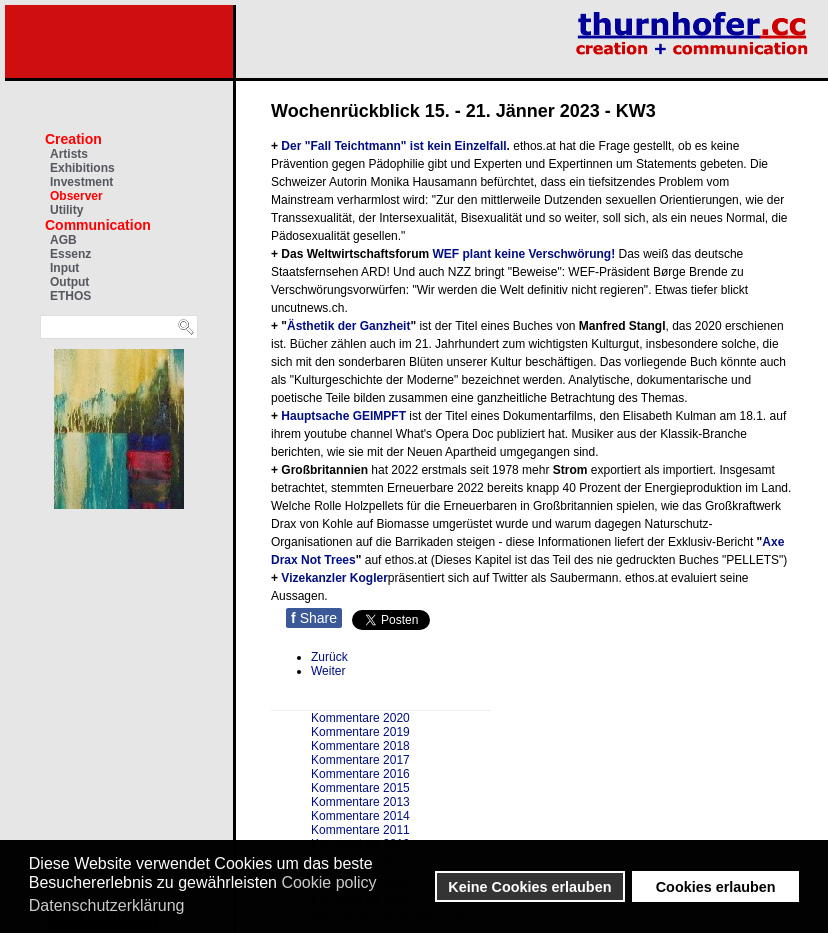 This screenshot has height=933, width=828. I want to click on Kommentare 2017, so click(360, 760).